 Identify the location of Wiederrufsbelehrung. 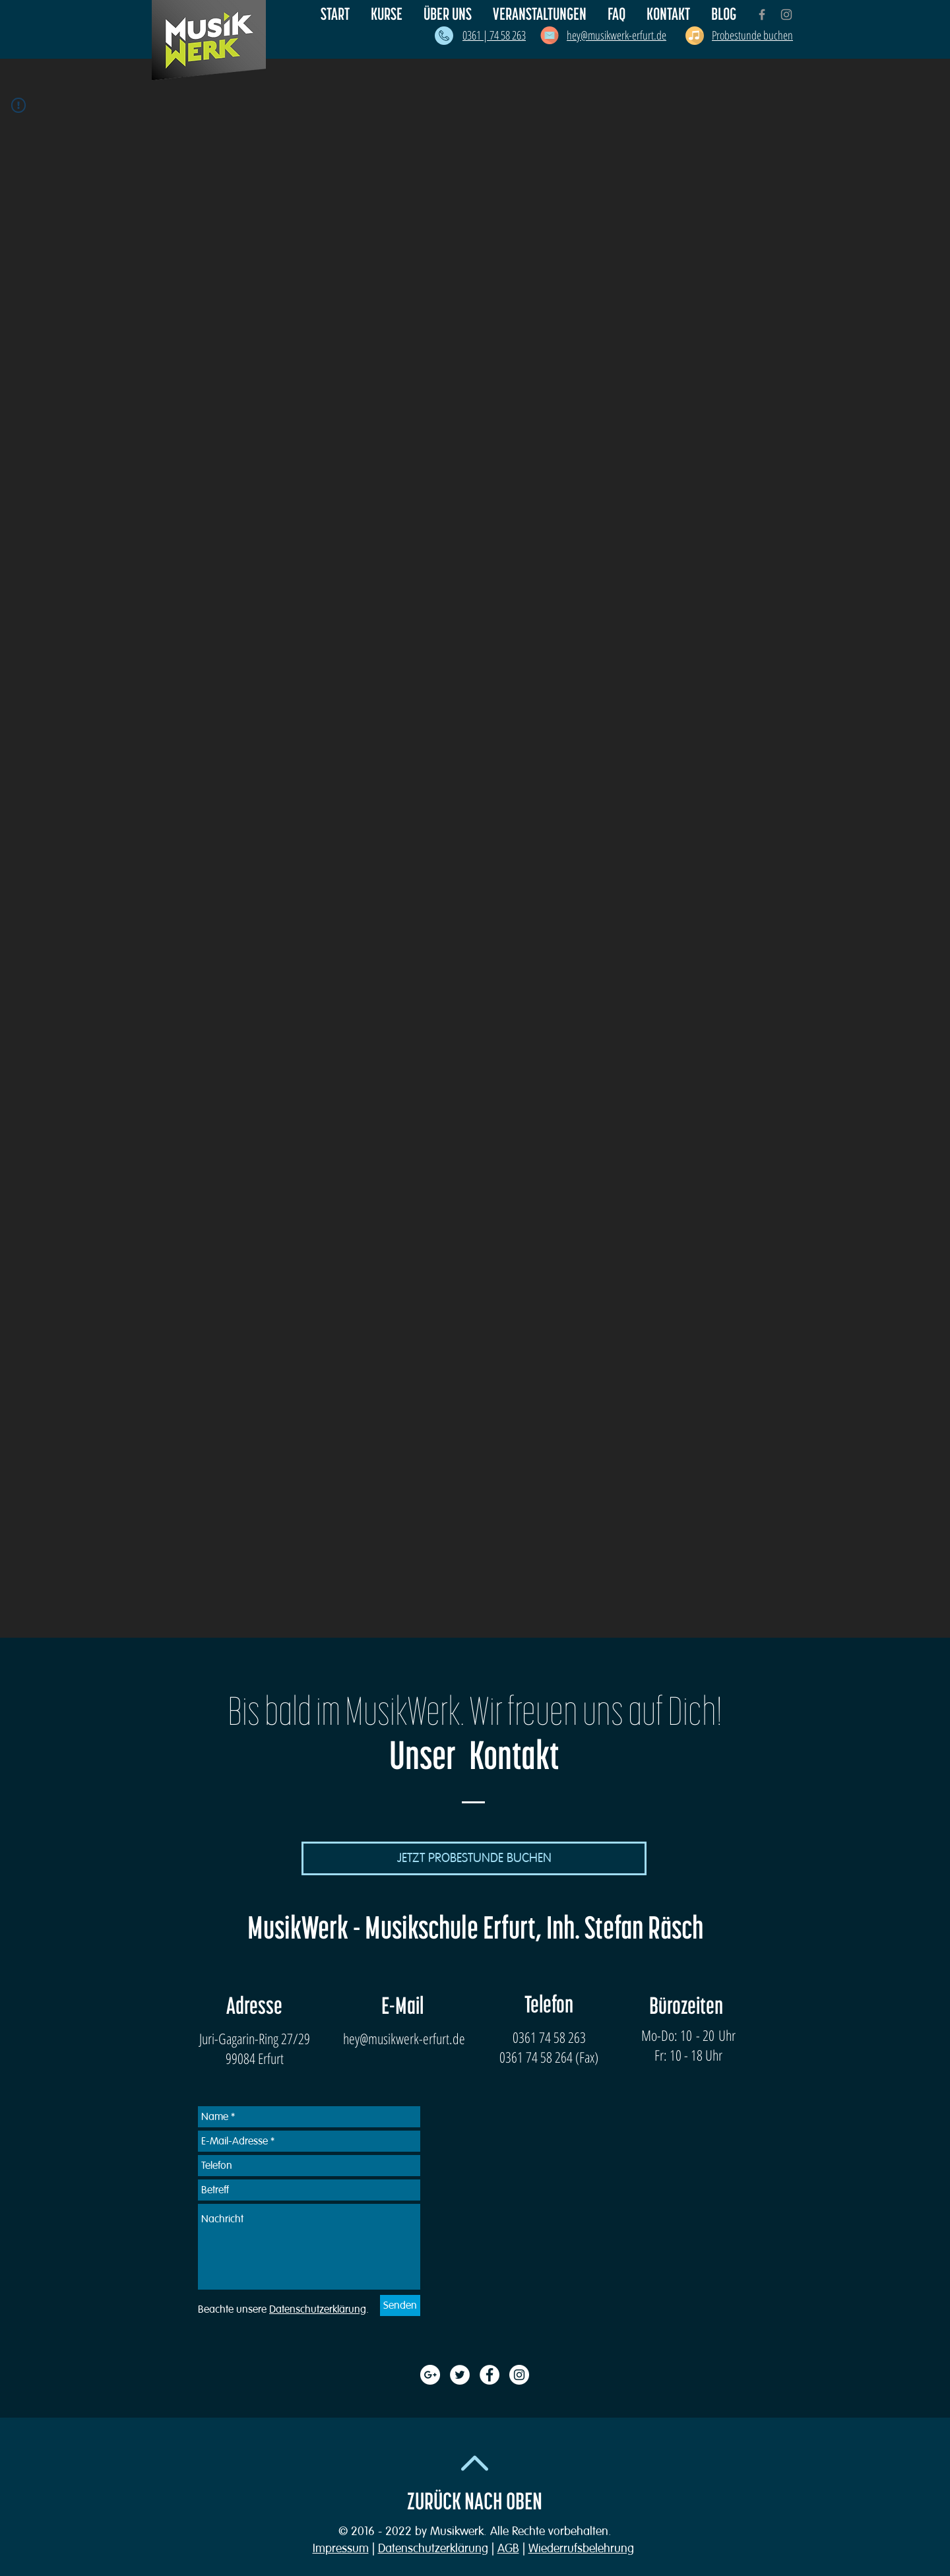
(581, 2548).